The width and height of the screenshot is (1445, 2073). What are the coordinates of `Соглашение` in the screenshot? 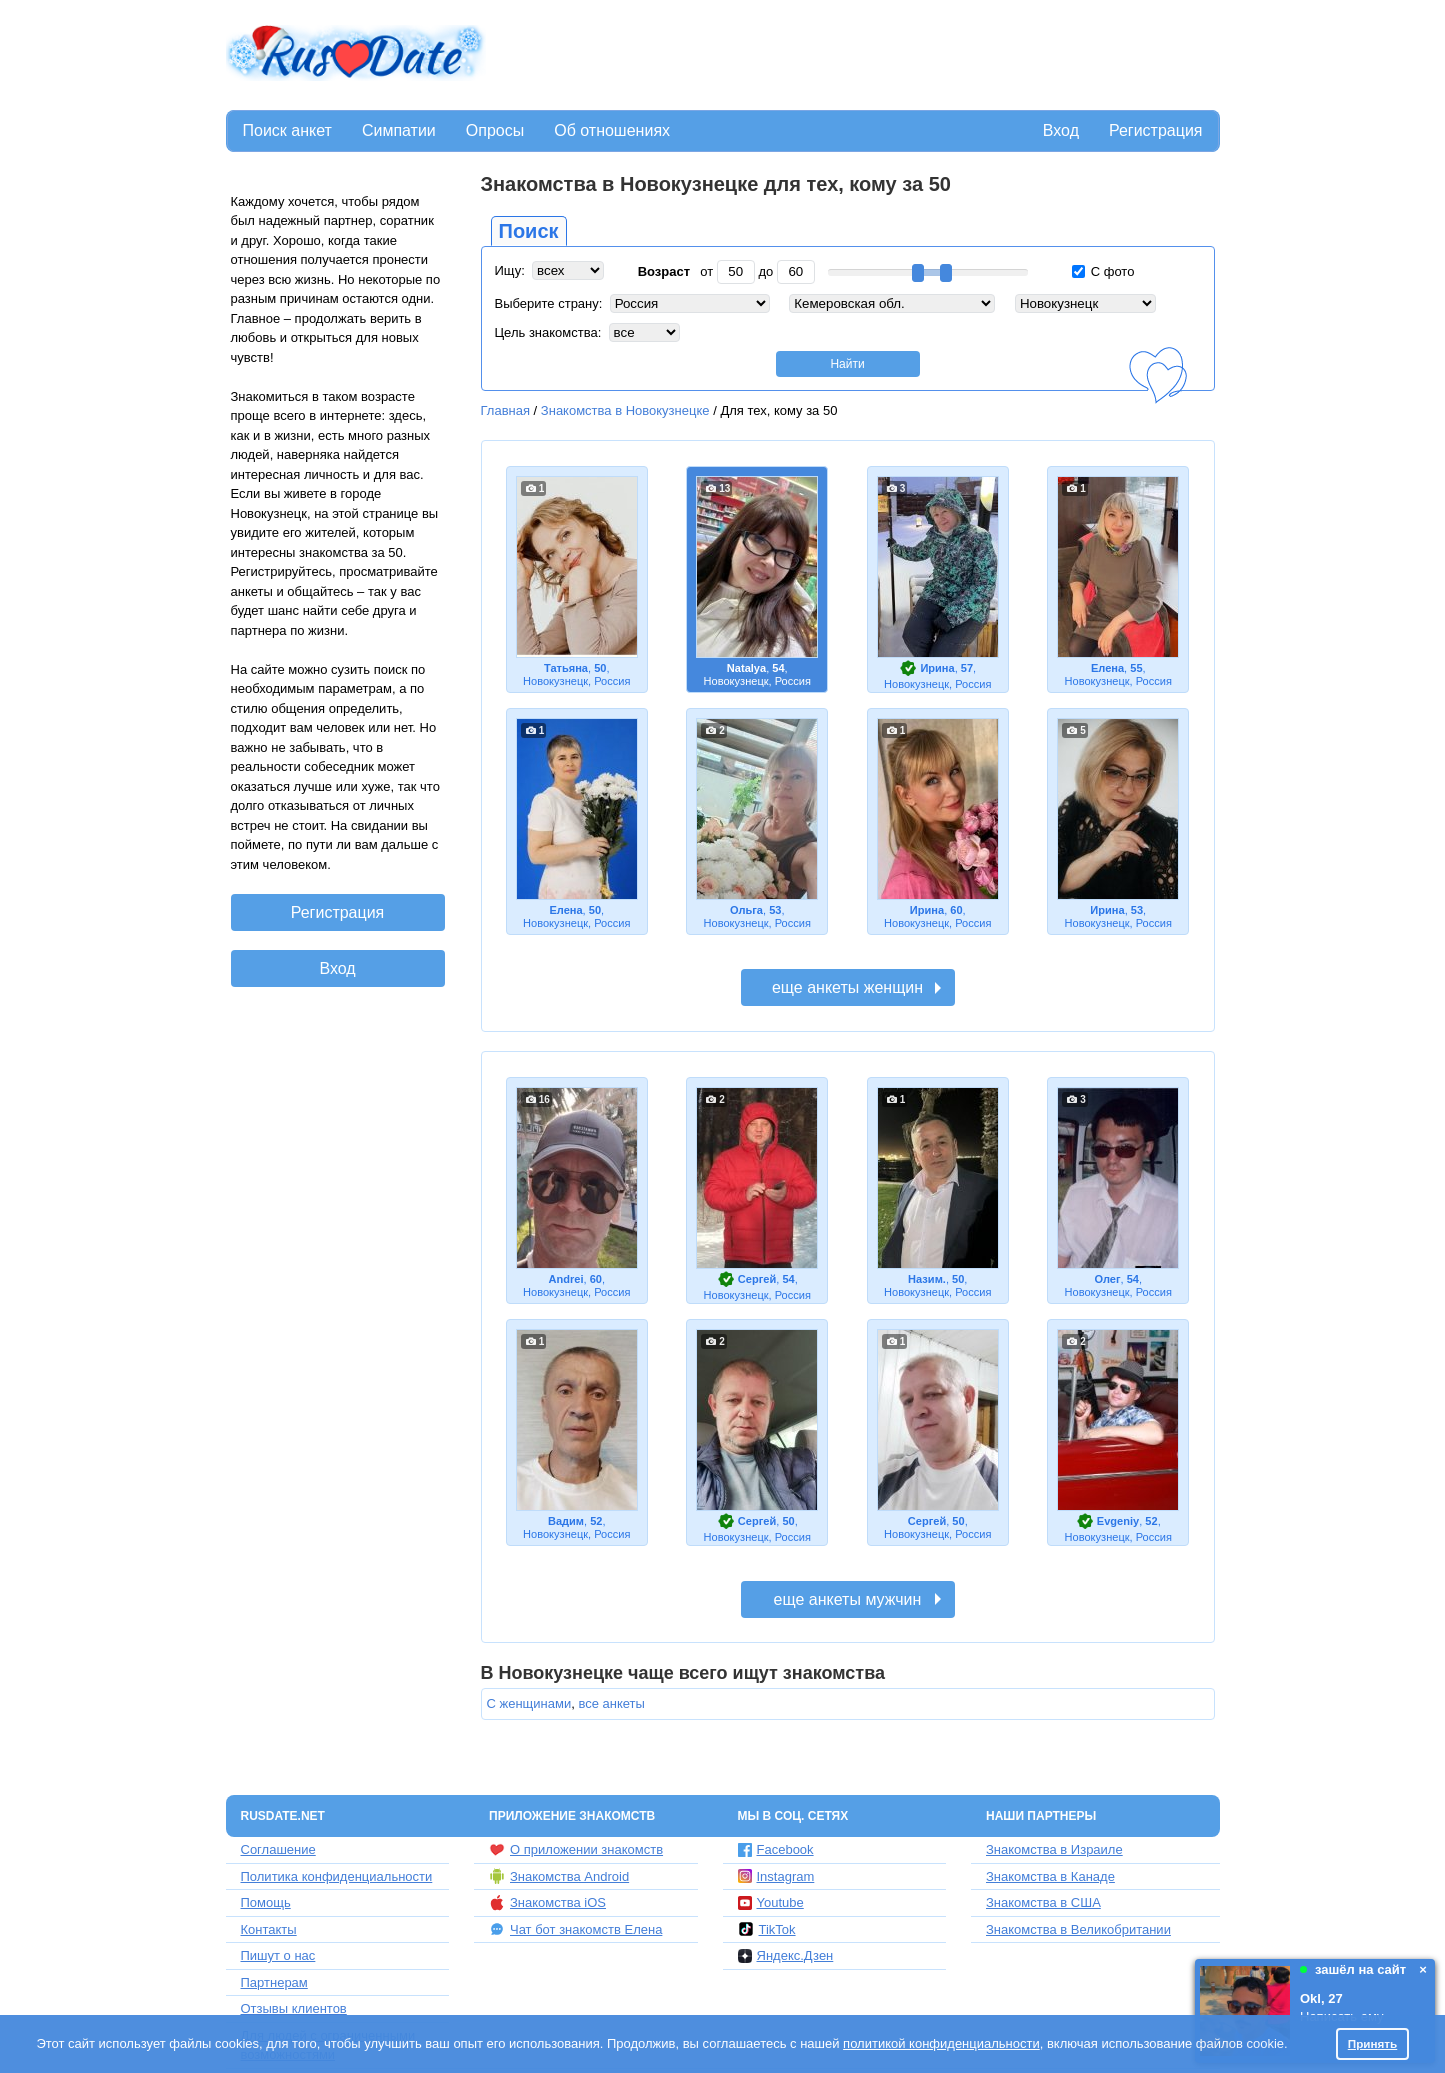 It's located at (278, 1849).